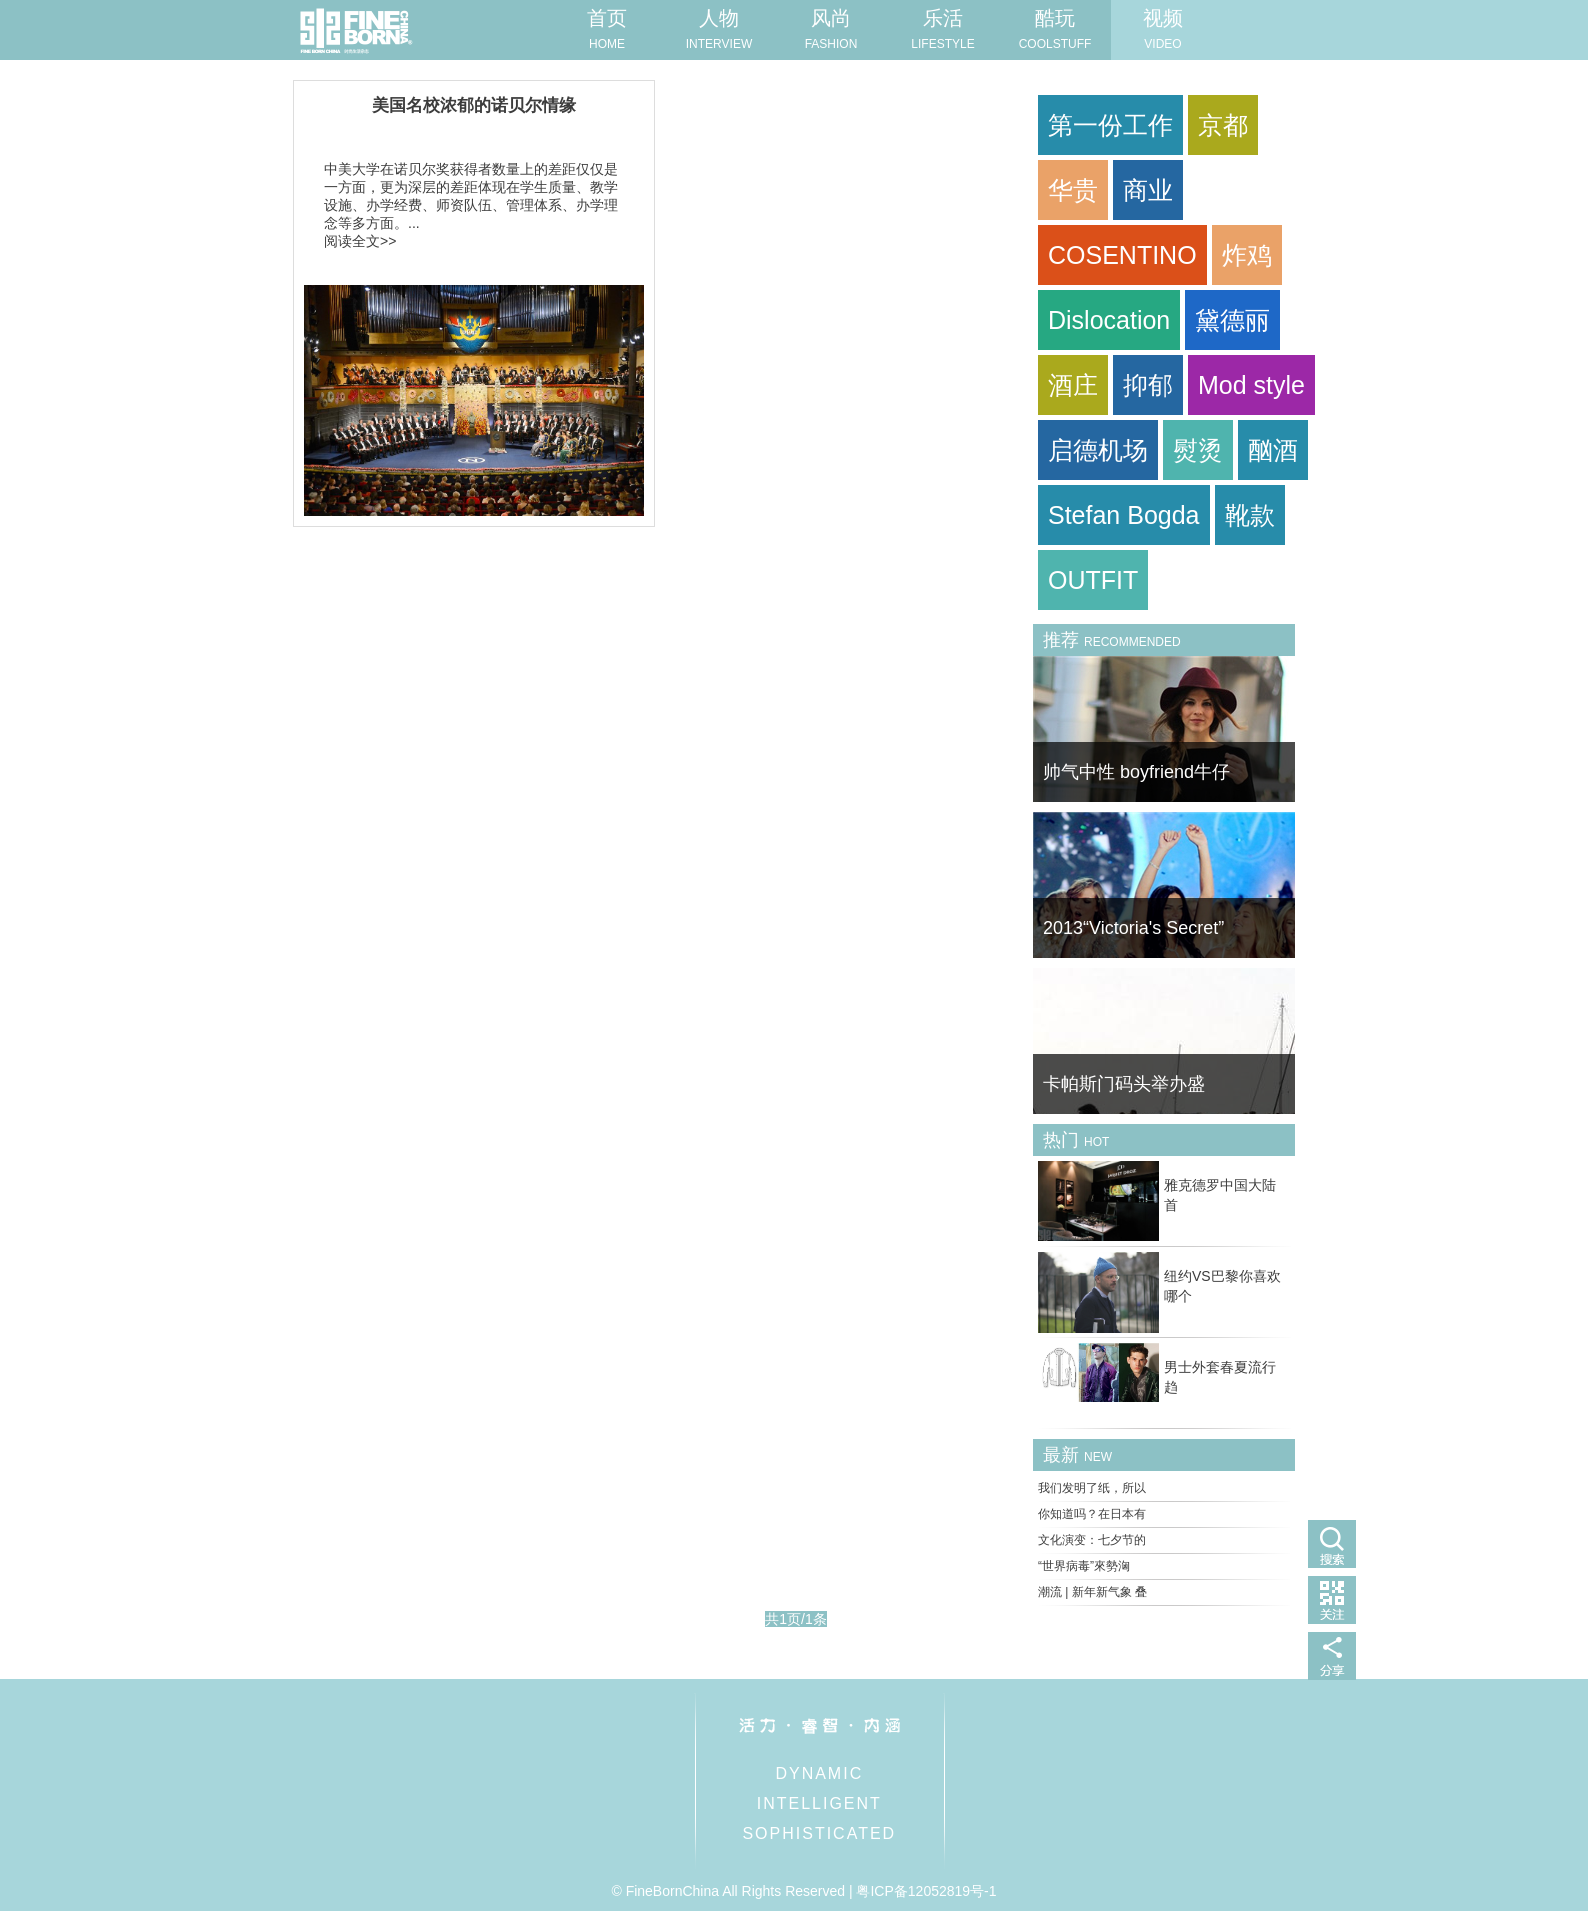 This screenshot has width=1588, height=1911. What do you see at coordinates (1223, 125) in the screenshot?
I see `京都` at bounding box center [1223, 125].